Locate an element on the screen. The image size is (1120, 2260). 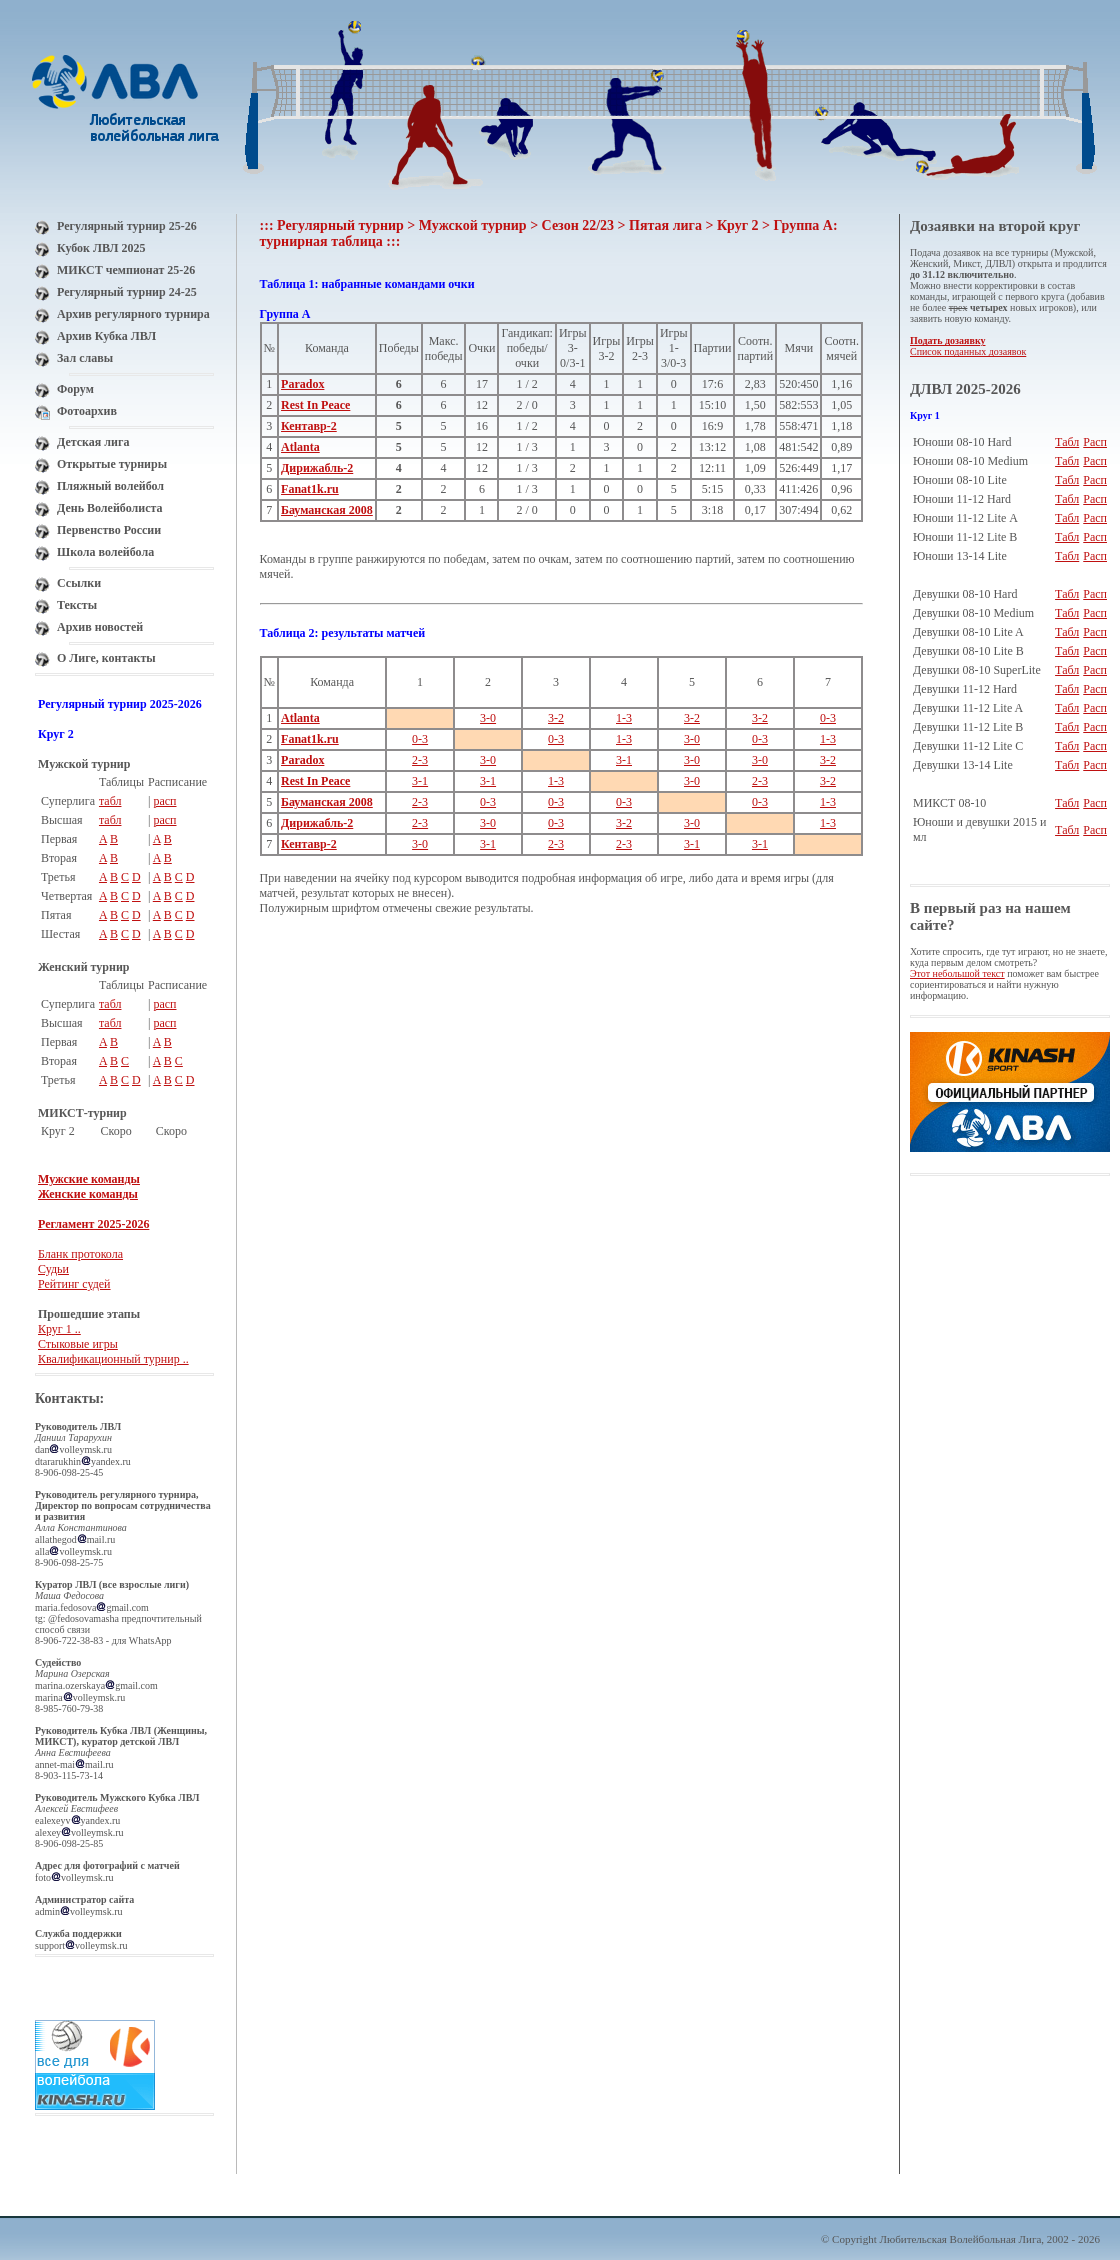
табл is located at coordinates (110, 801).